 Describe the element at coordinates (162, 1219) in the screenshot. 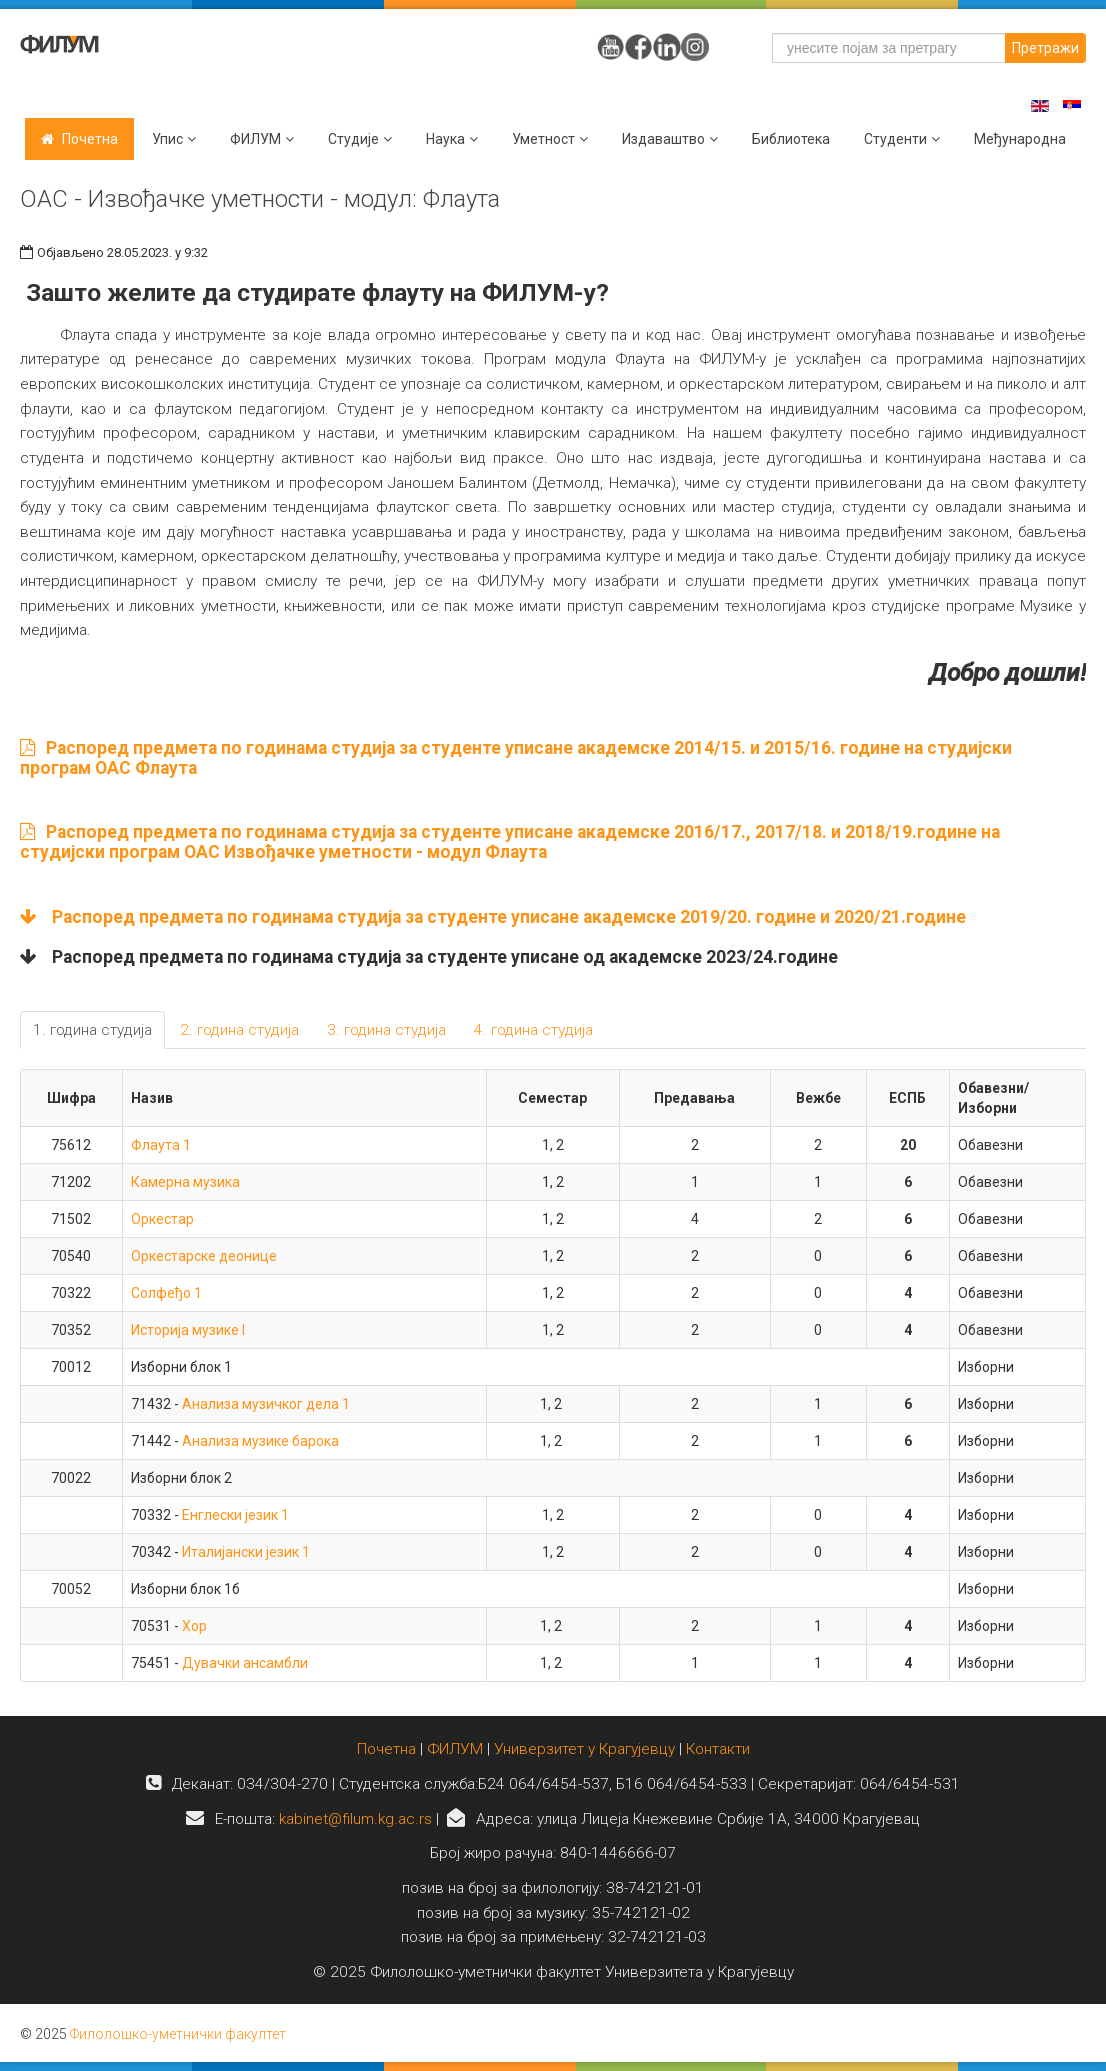

I see `Оркестар` at that location.